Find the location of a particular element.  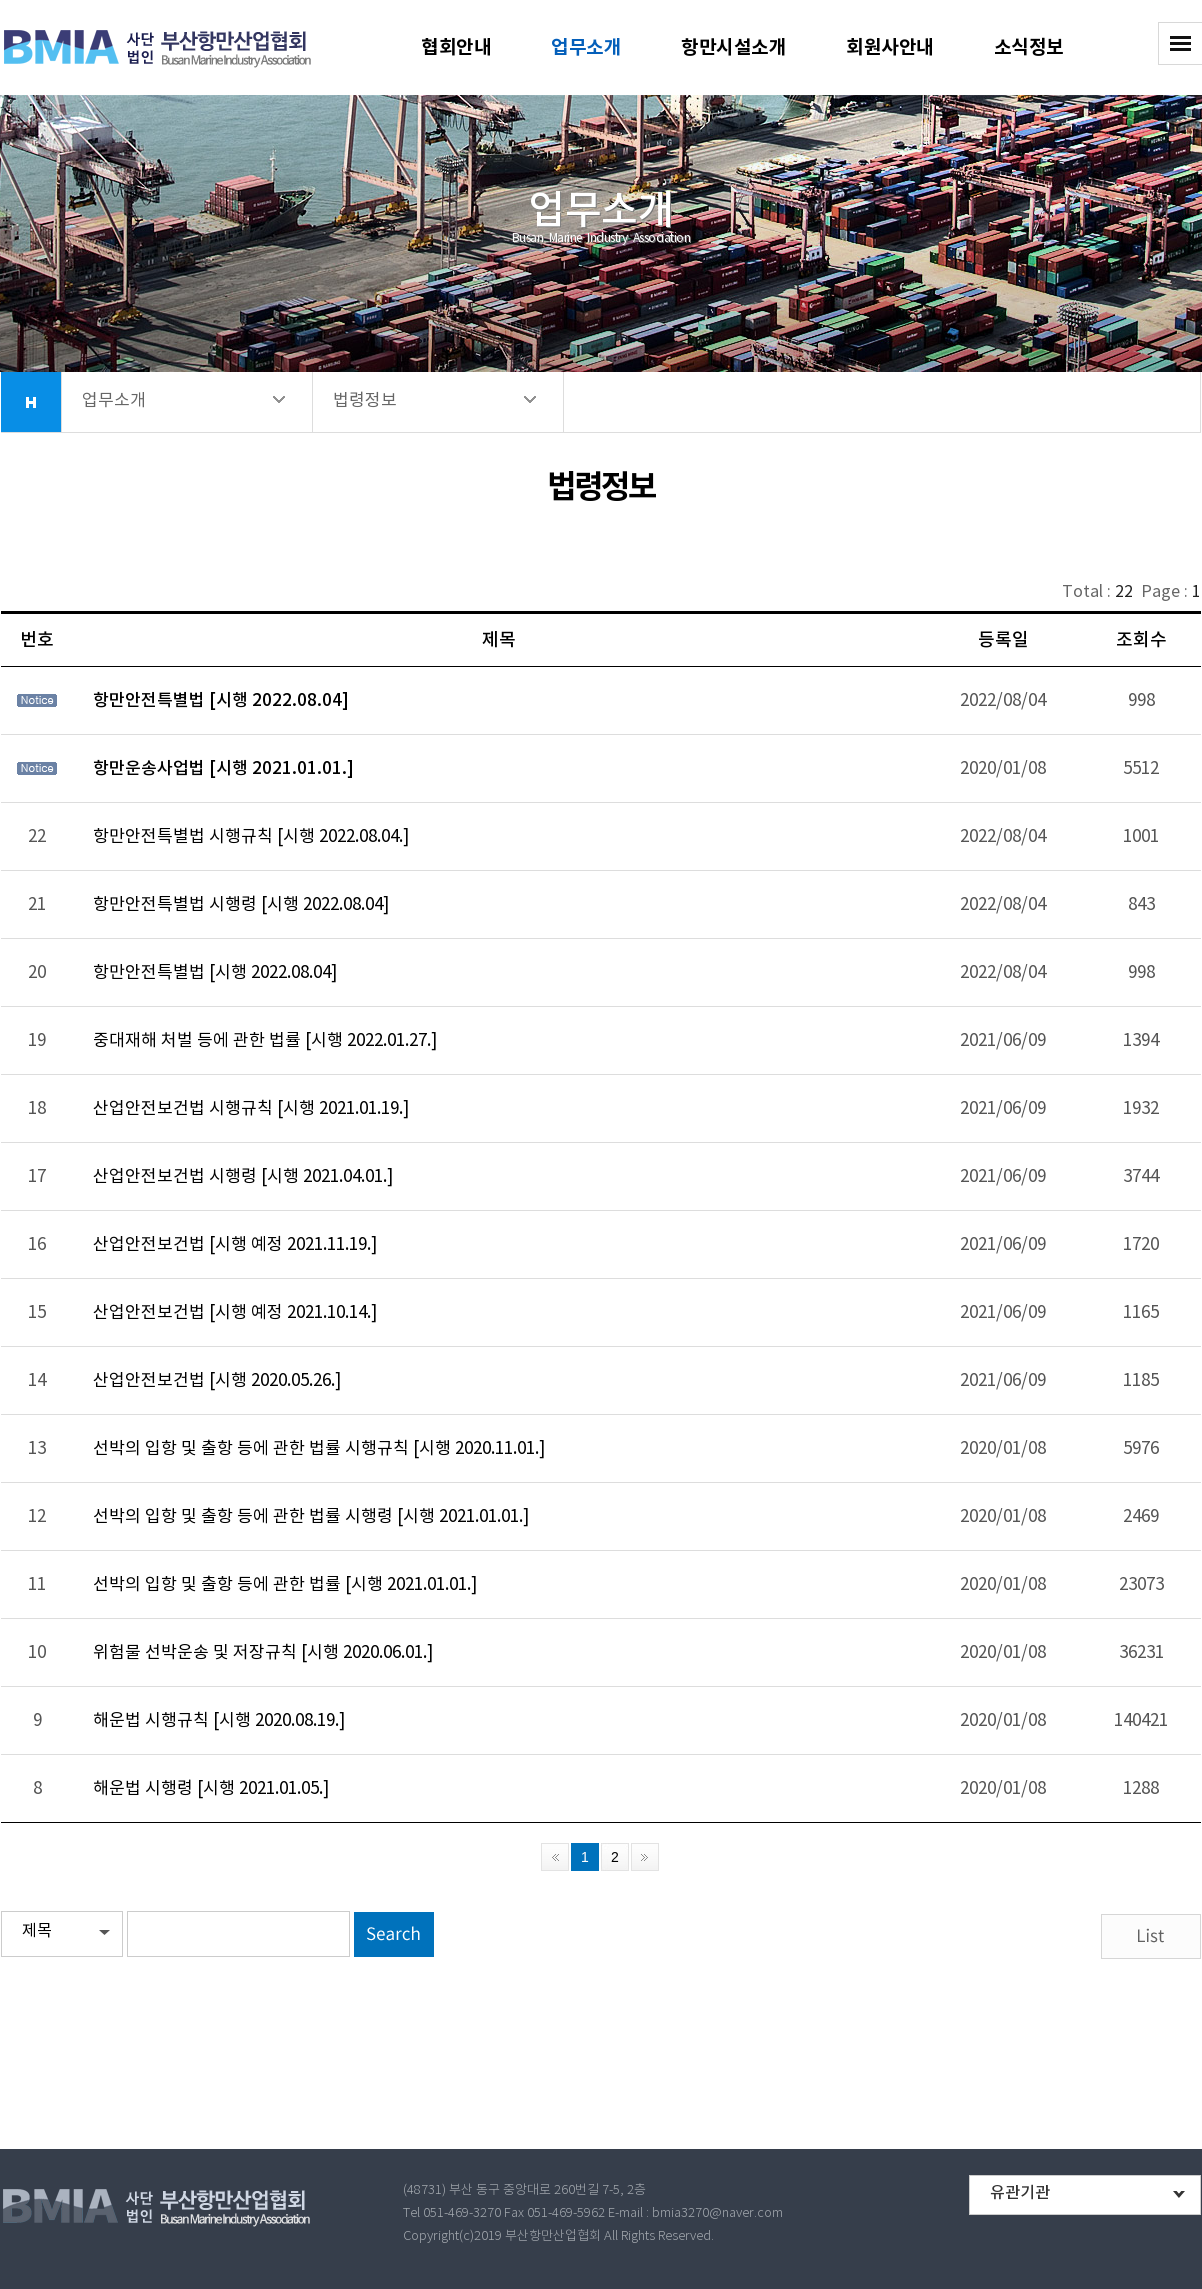

산업안전보건법 [시행 예정 2021.10.14.] is located at coordinates (235, 1313).